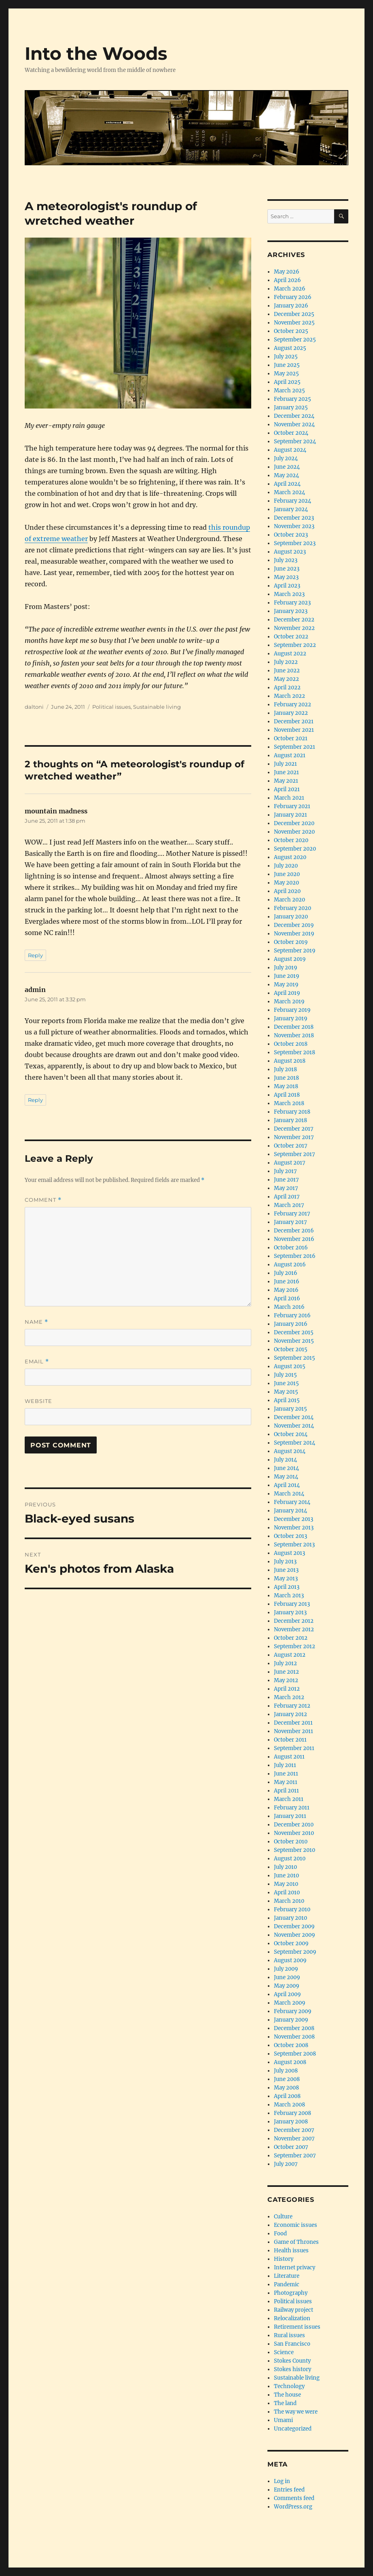  I want to click on October 2019, so click(291, 942).